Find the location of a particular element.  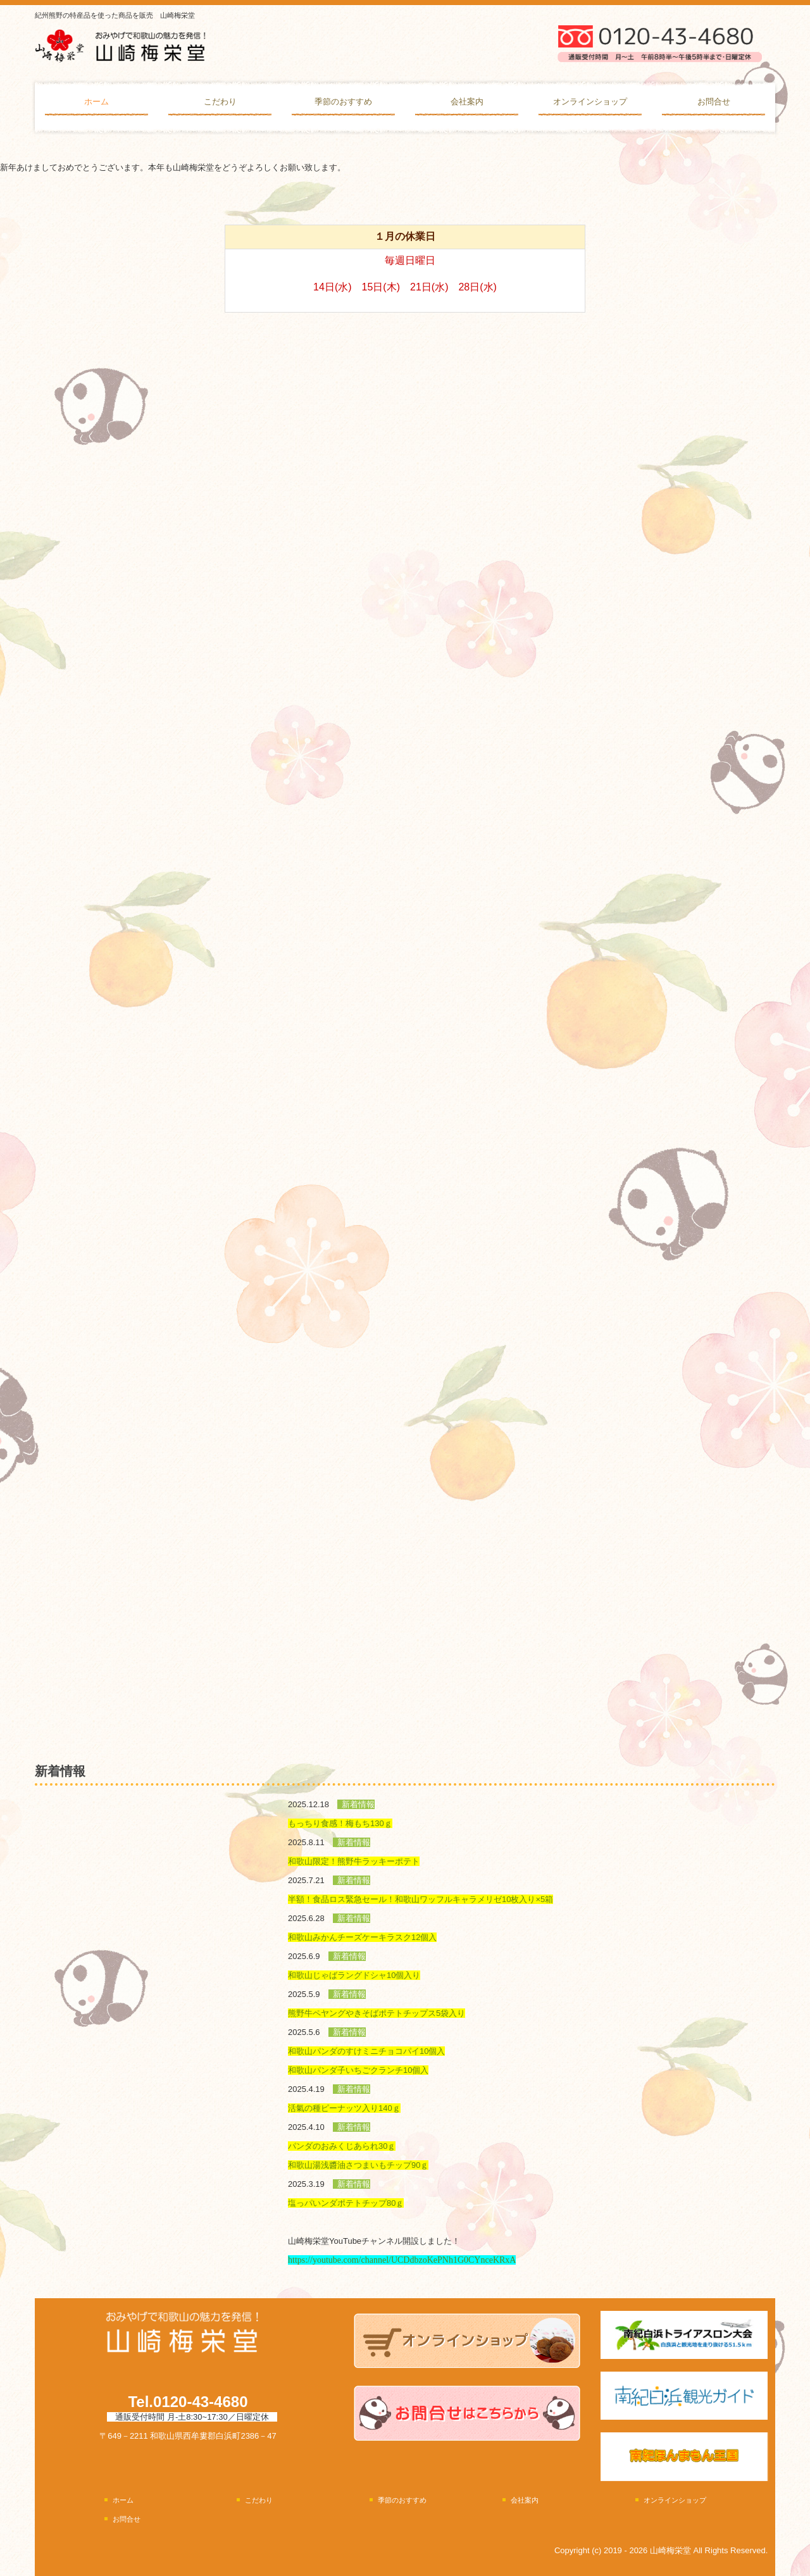

もっちり食感！梅もち130ｇ is located at coordinates (340, 1823).